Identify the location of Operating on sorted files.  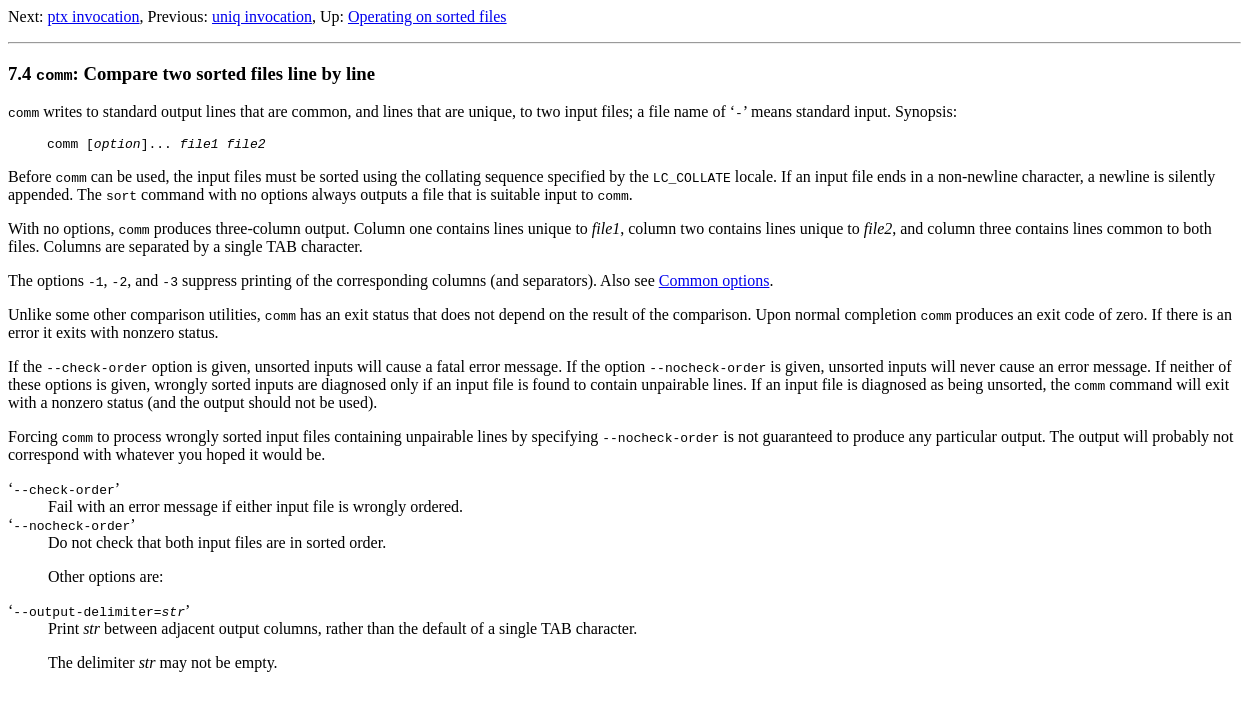
(427, 16).